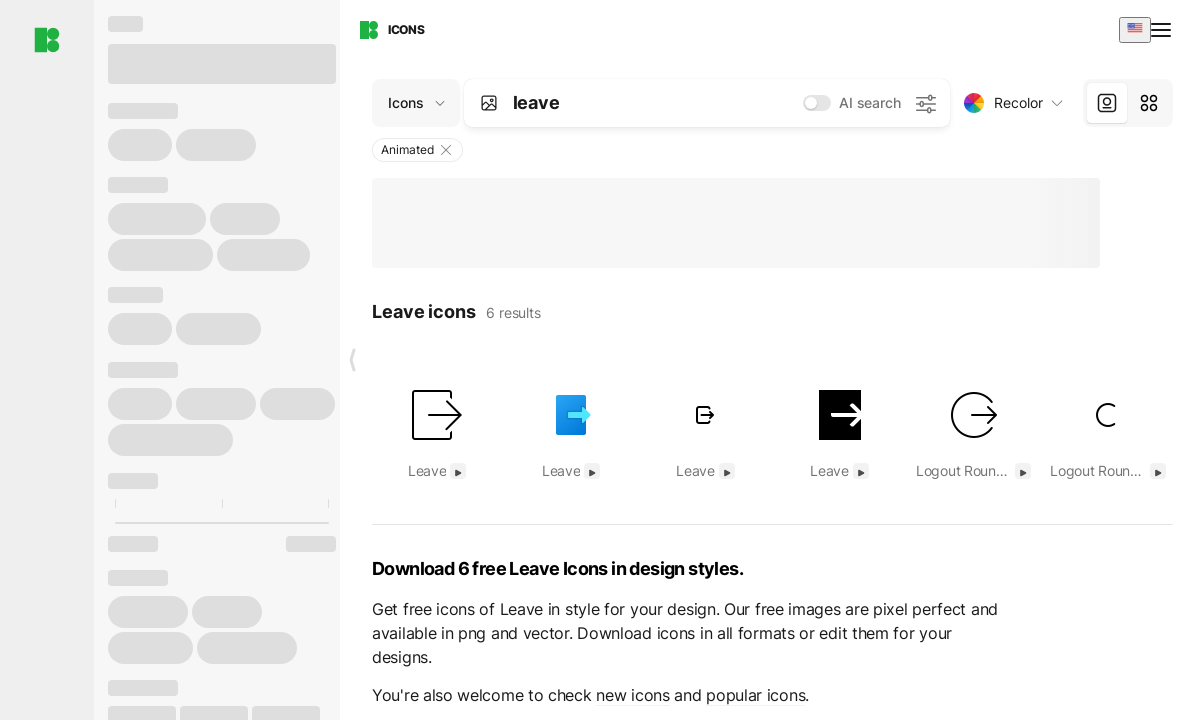 The image size is (1195, 720). What do you see at coordinates (416, 103) in the screenshot?
I see `[Change search domain (current: Icons)]` at bounding box center [416, 103].